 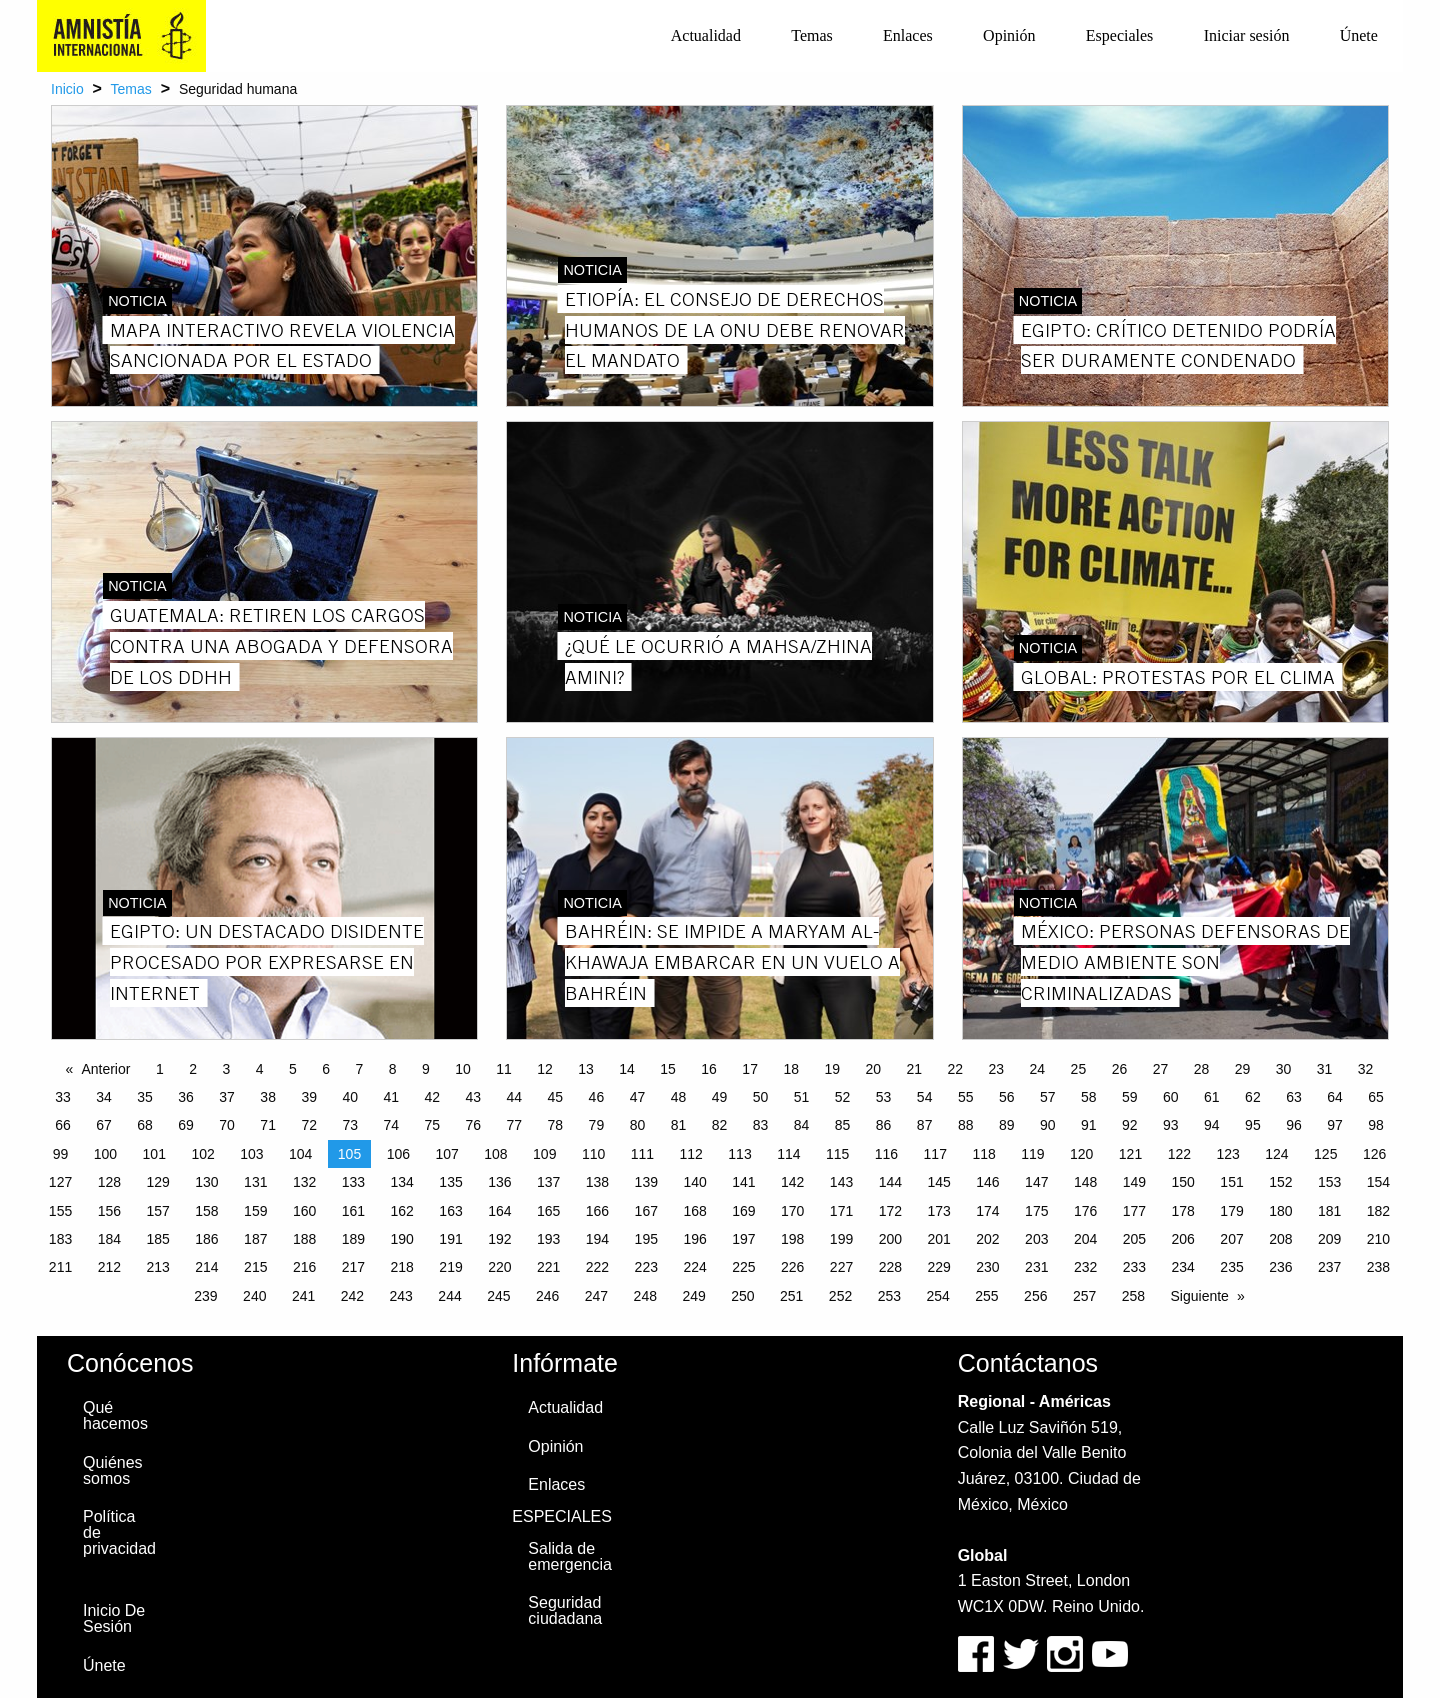 What do you see at coordinates (986, 1296) in the screenshot?
I see `255 [Page 255]` at bounding box center [986, 1296].